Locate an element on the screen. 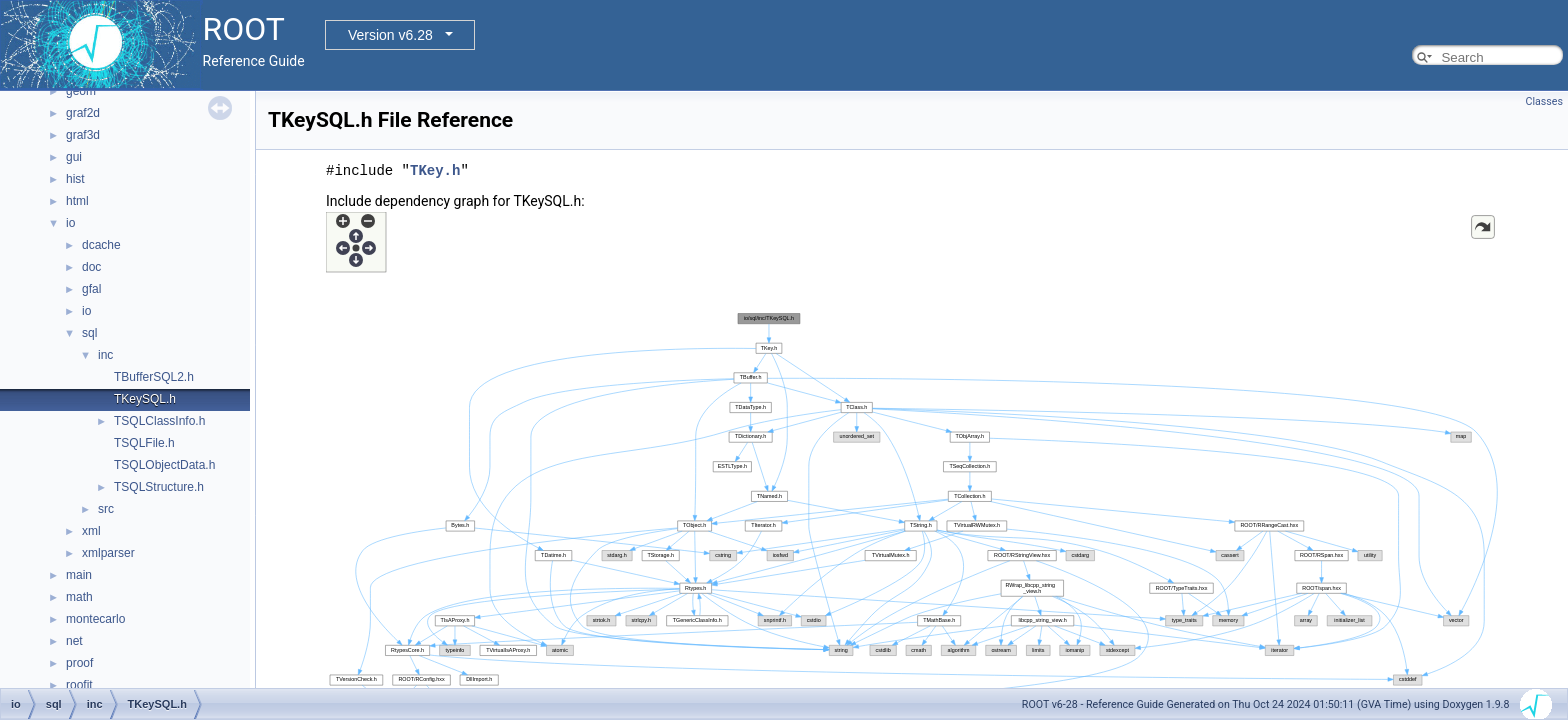  doc is located at coordinates (91, 267).